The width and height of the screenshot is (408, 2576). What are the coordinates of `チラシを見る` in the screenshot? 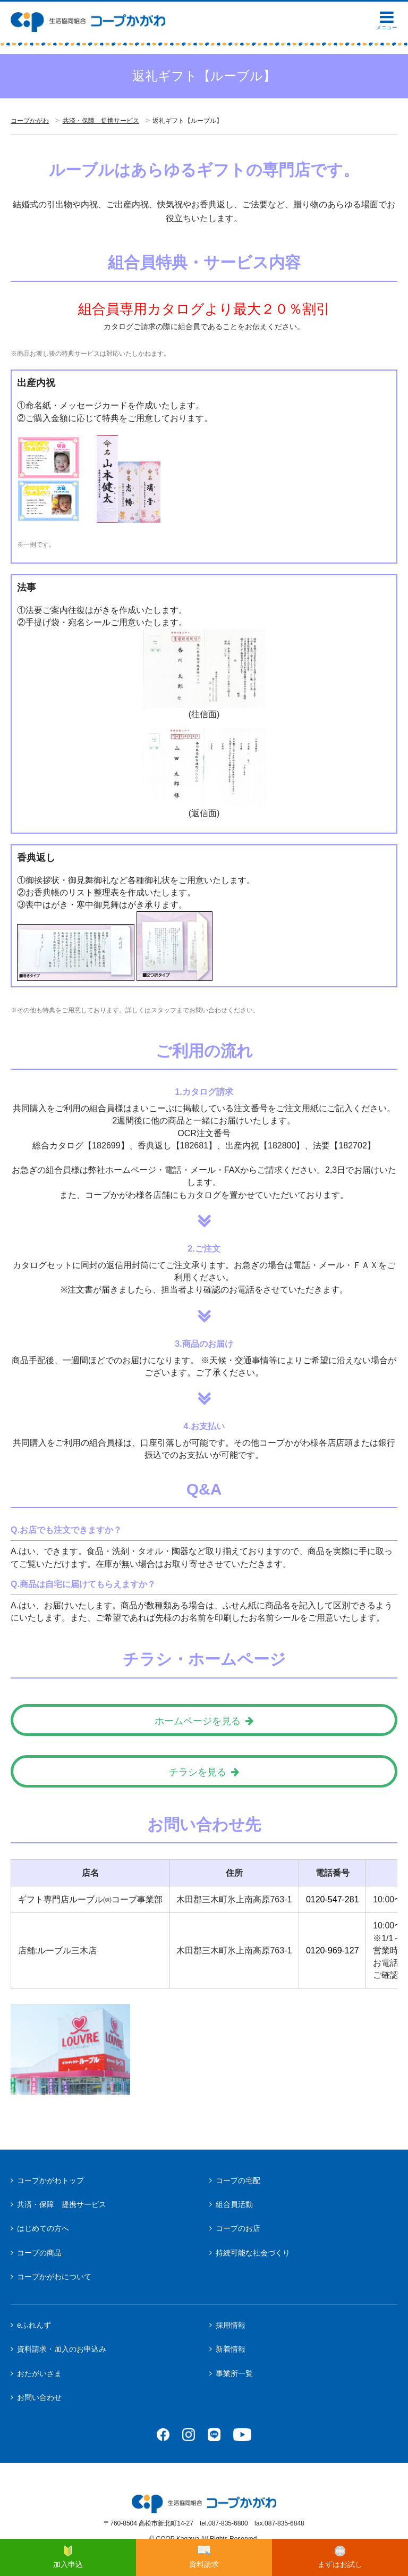 It's located at (197, 1772).